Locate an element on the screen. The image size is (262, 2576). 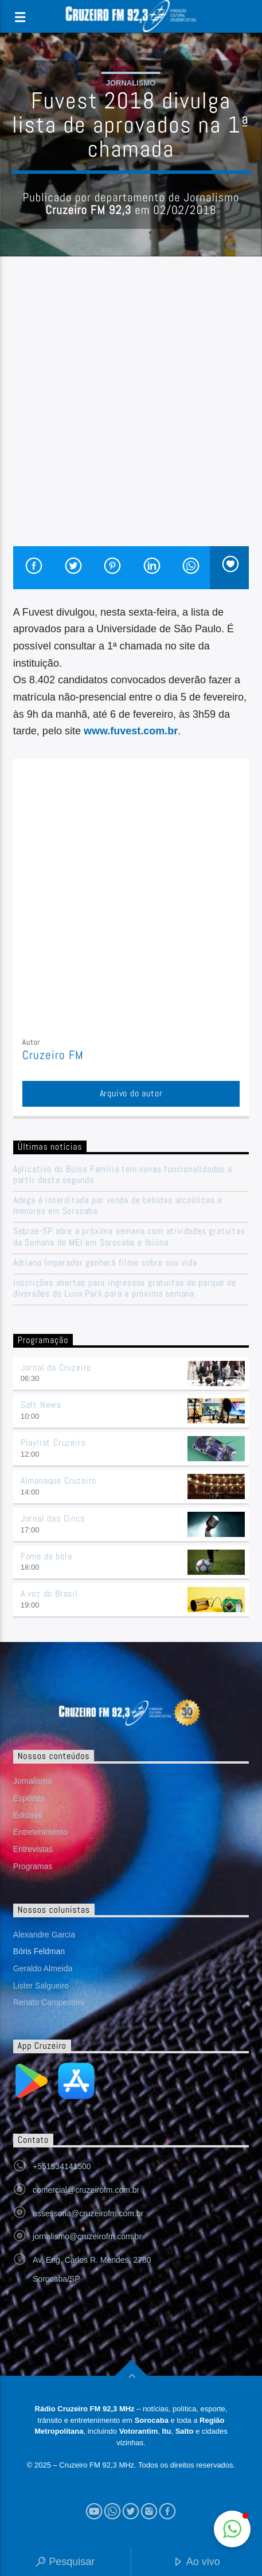
jornalismo@cruzeirofm.com.br is located at coordinates (87, 2236).